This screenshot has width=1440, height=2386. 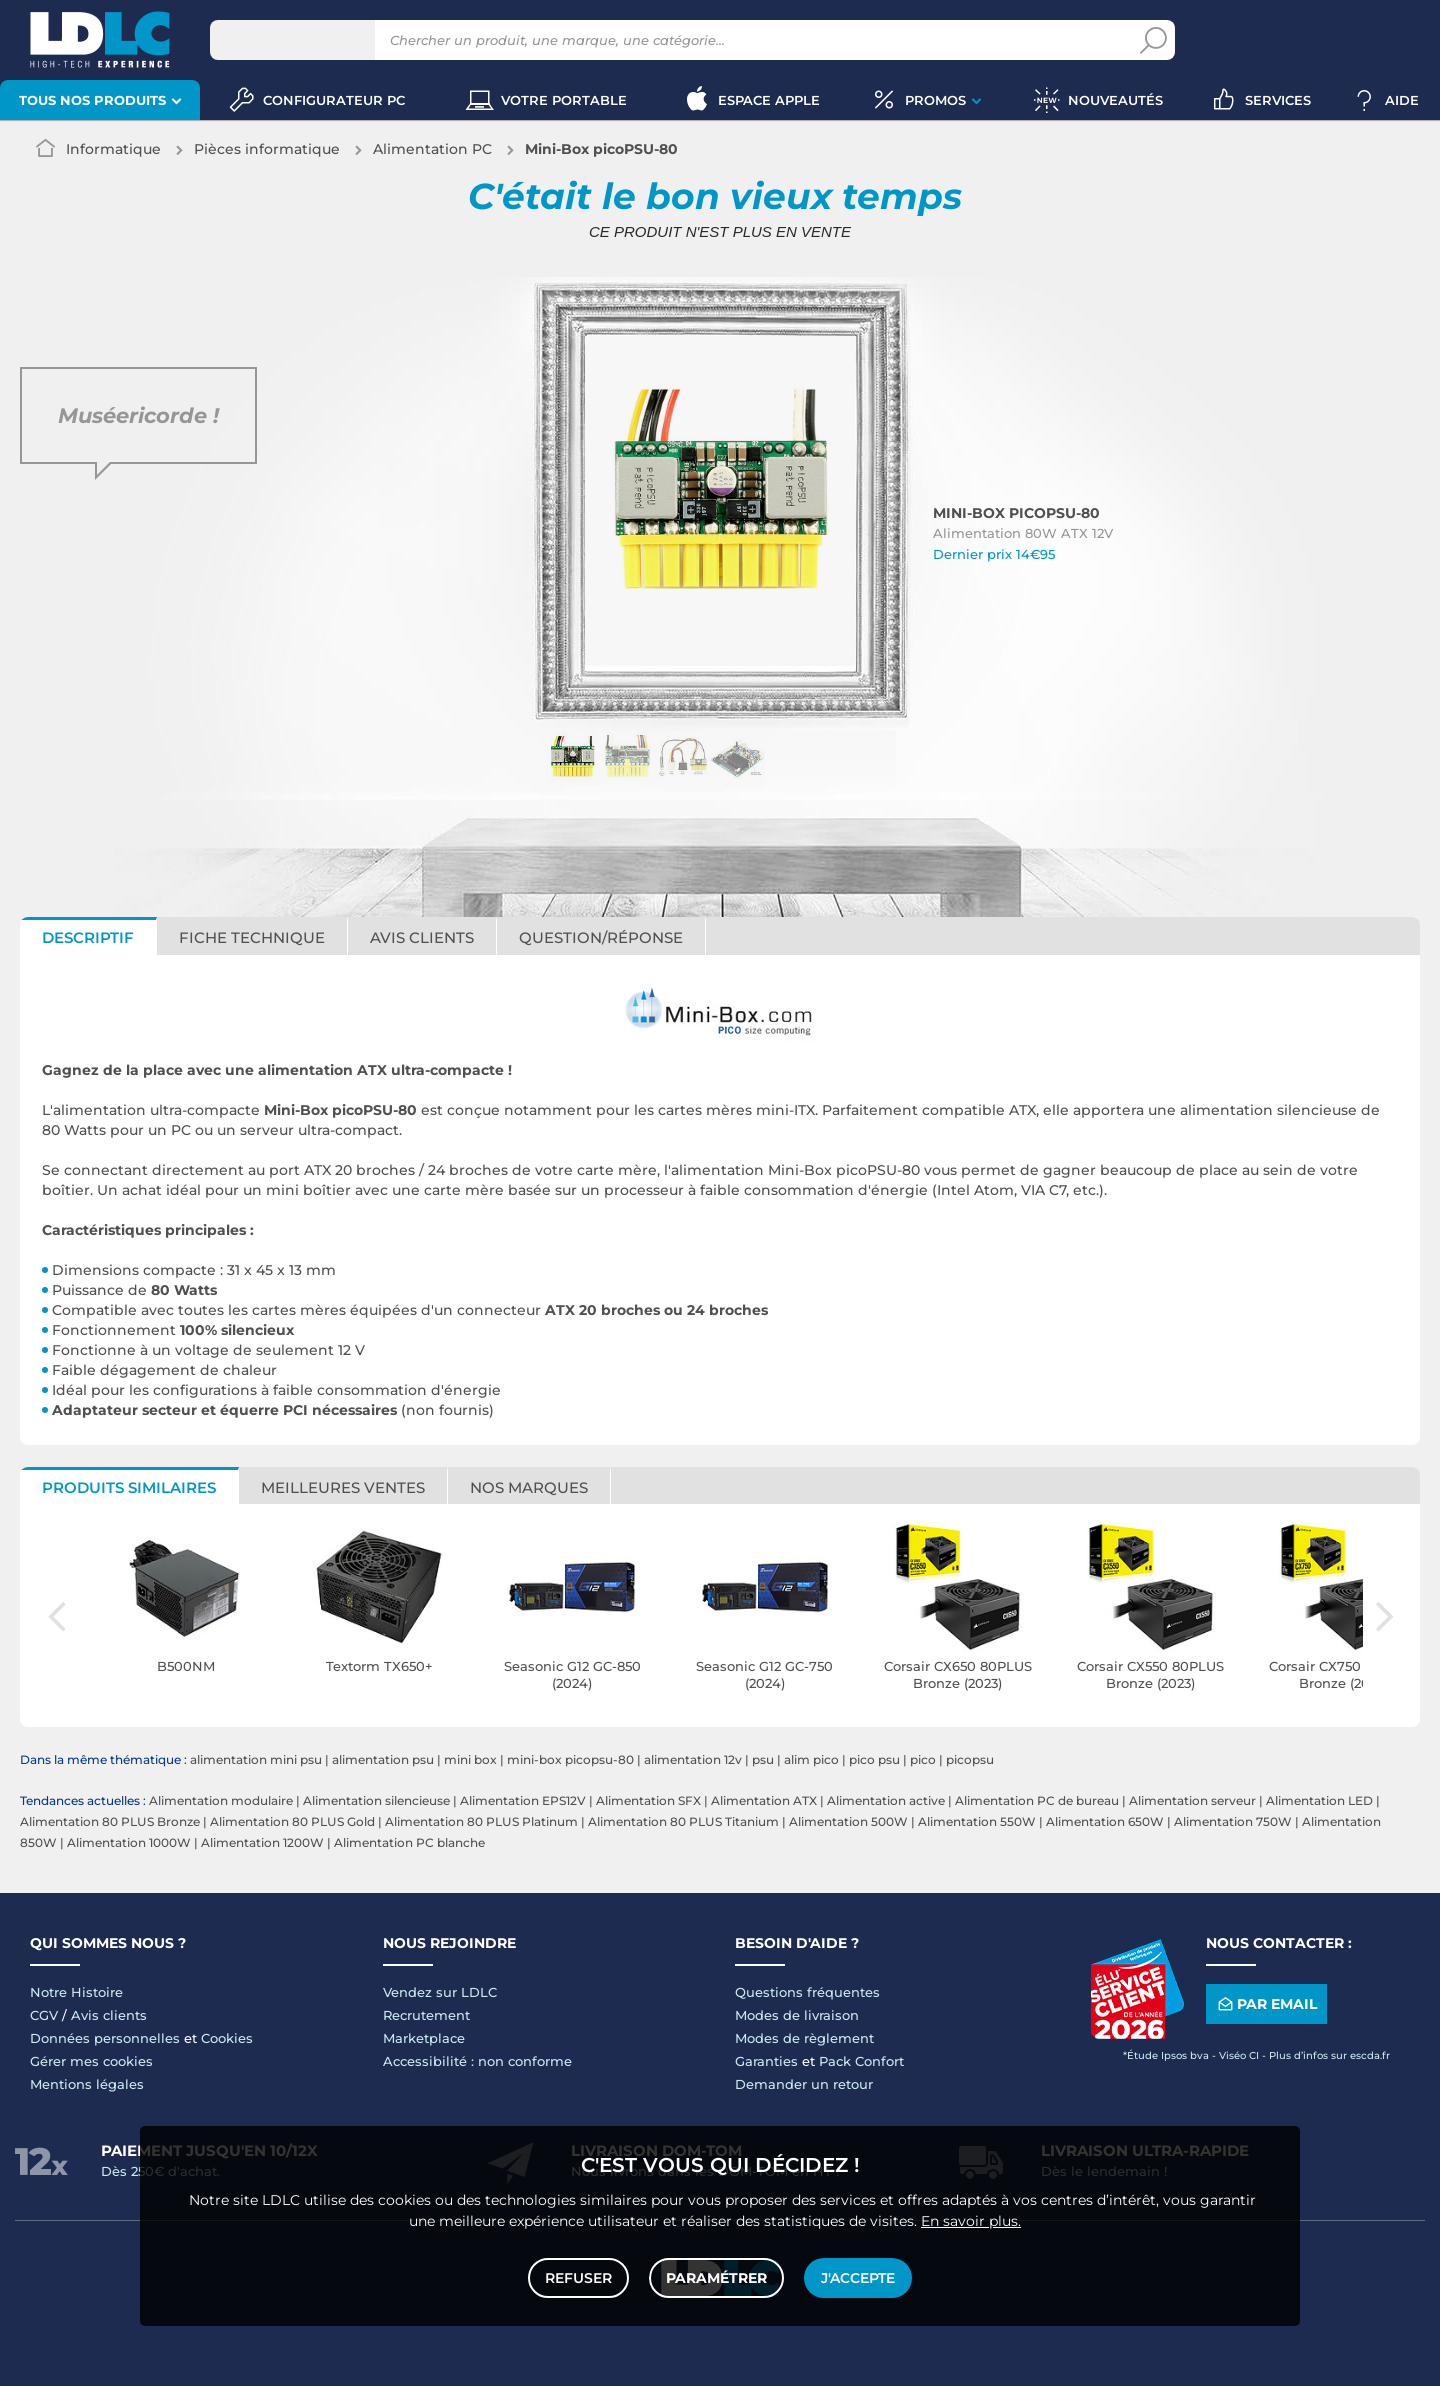 I want to click on Données personnelles, so click(x=105, y=2038).